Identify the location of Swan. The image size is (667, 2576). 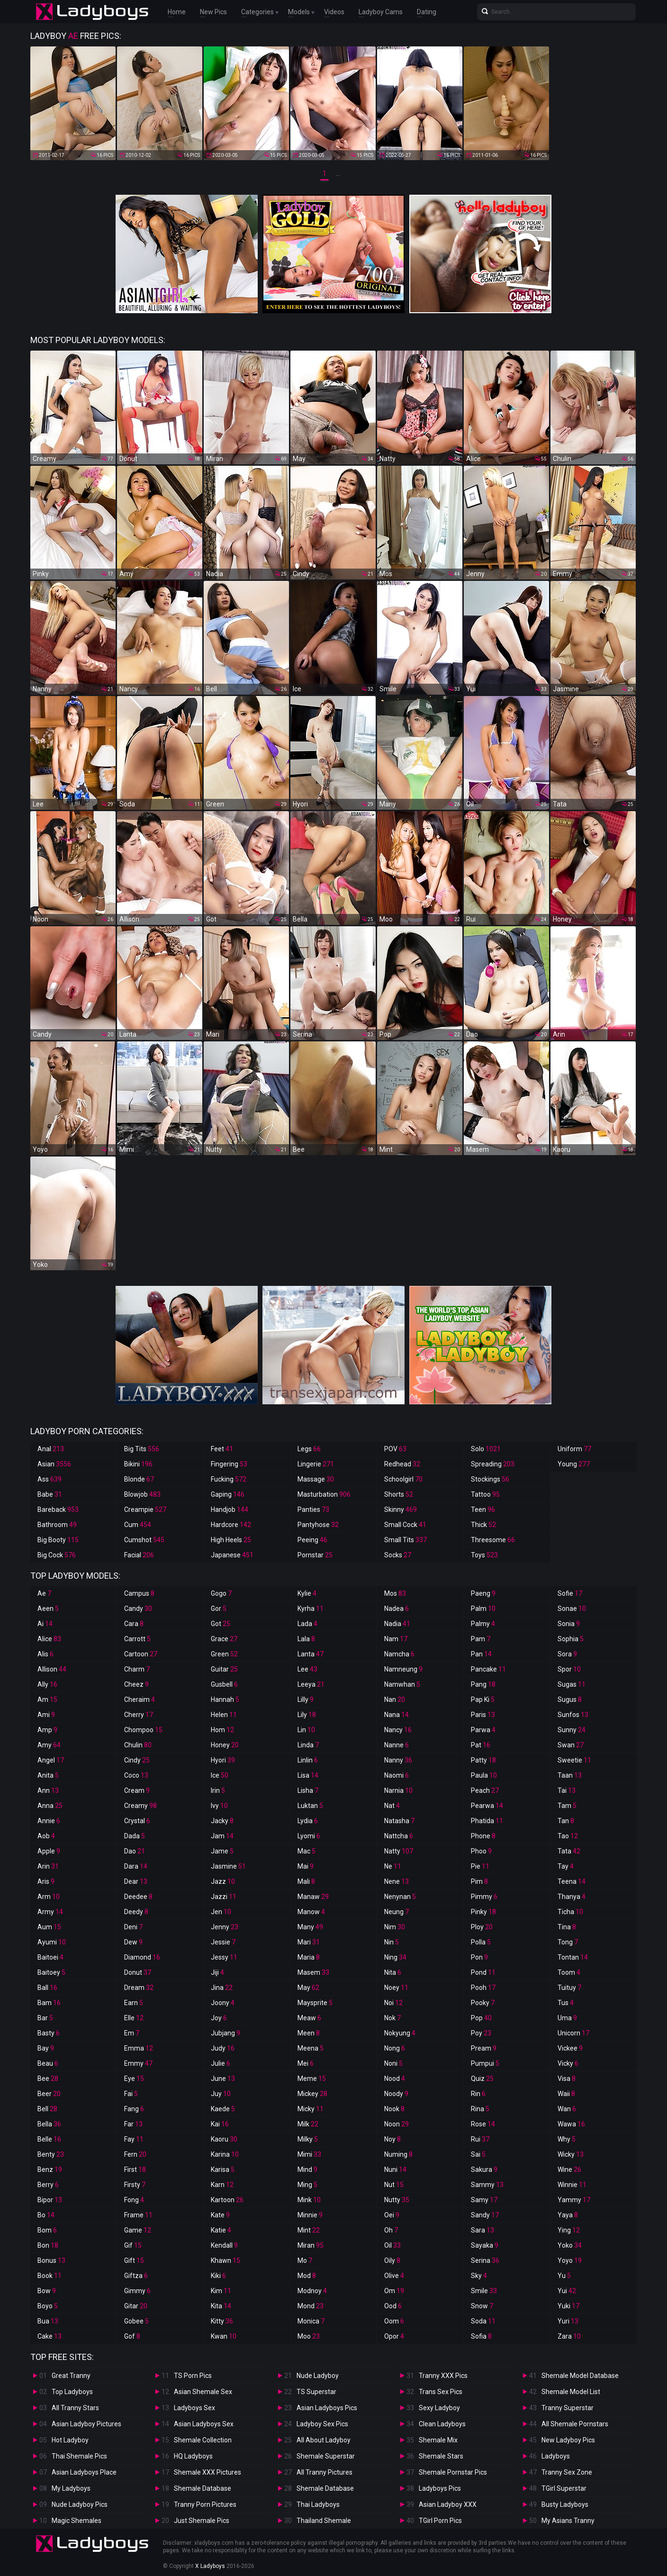
(571, 1745).